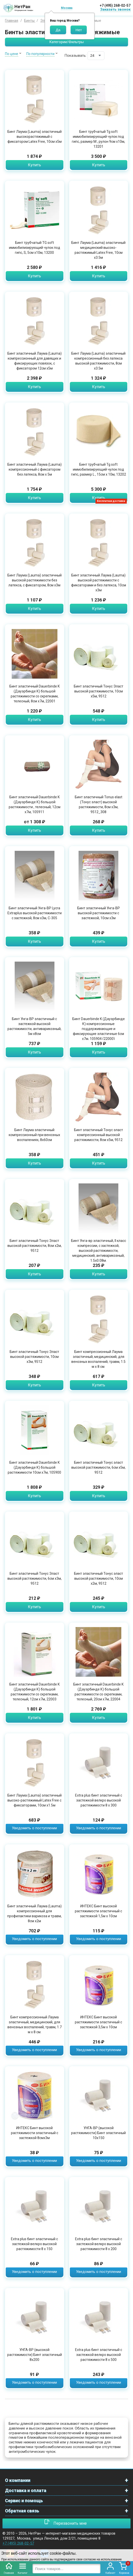  What do you see at coordinates (34, 2024) in the screenshot?
I see `Бинт компрессионный Лаума эластичный, медицинский, для венозных воспалений, травм, 1.7 м х 8 см.` at bounding box center [34, 2024].